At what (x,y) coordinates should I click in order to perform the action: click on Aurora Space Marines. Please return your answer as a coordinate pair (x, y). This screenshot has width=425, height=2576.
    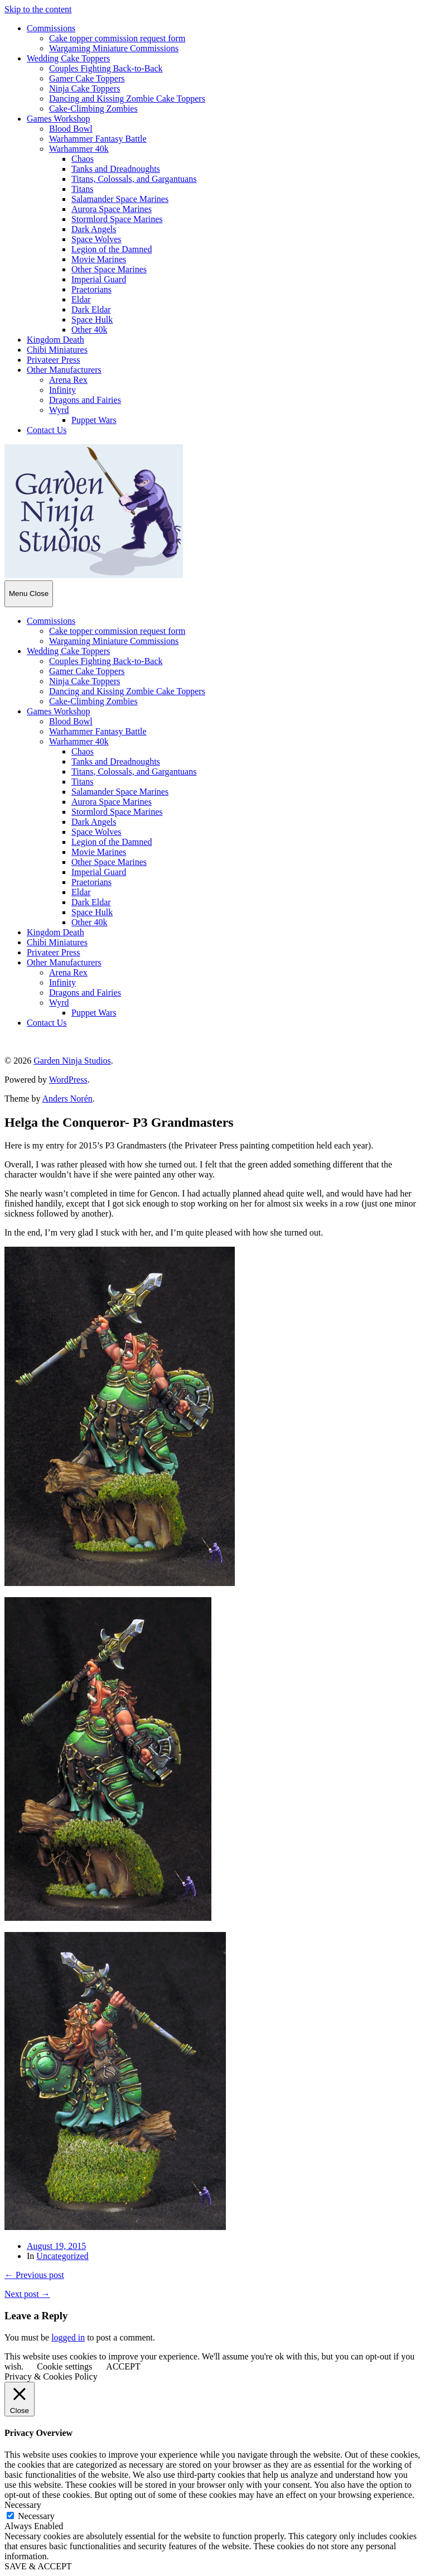
    Looking at the image, I should click on (111, 209).